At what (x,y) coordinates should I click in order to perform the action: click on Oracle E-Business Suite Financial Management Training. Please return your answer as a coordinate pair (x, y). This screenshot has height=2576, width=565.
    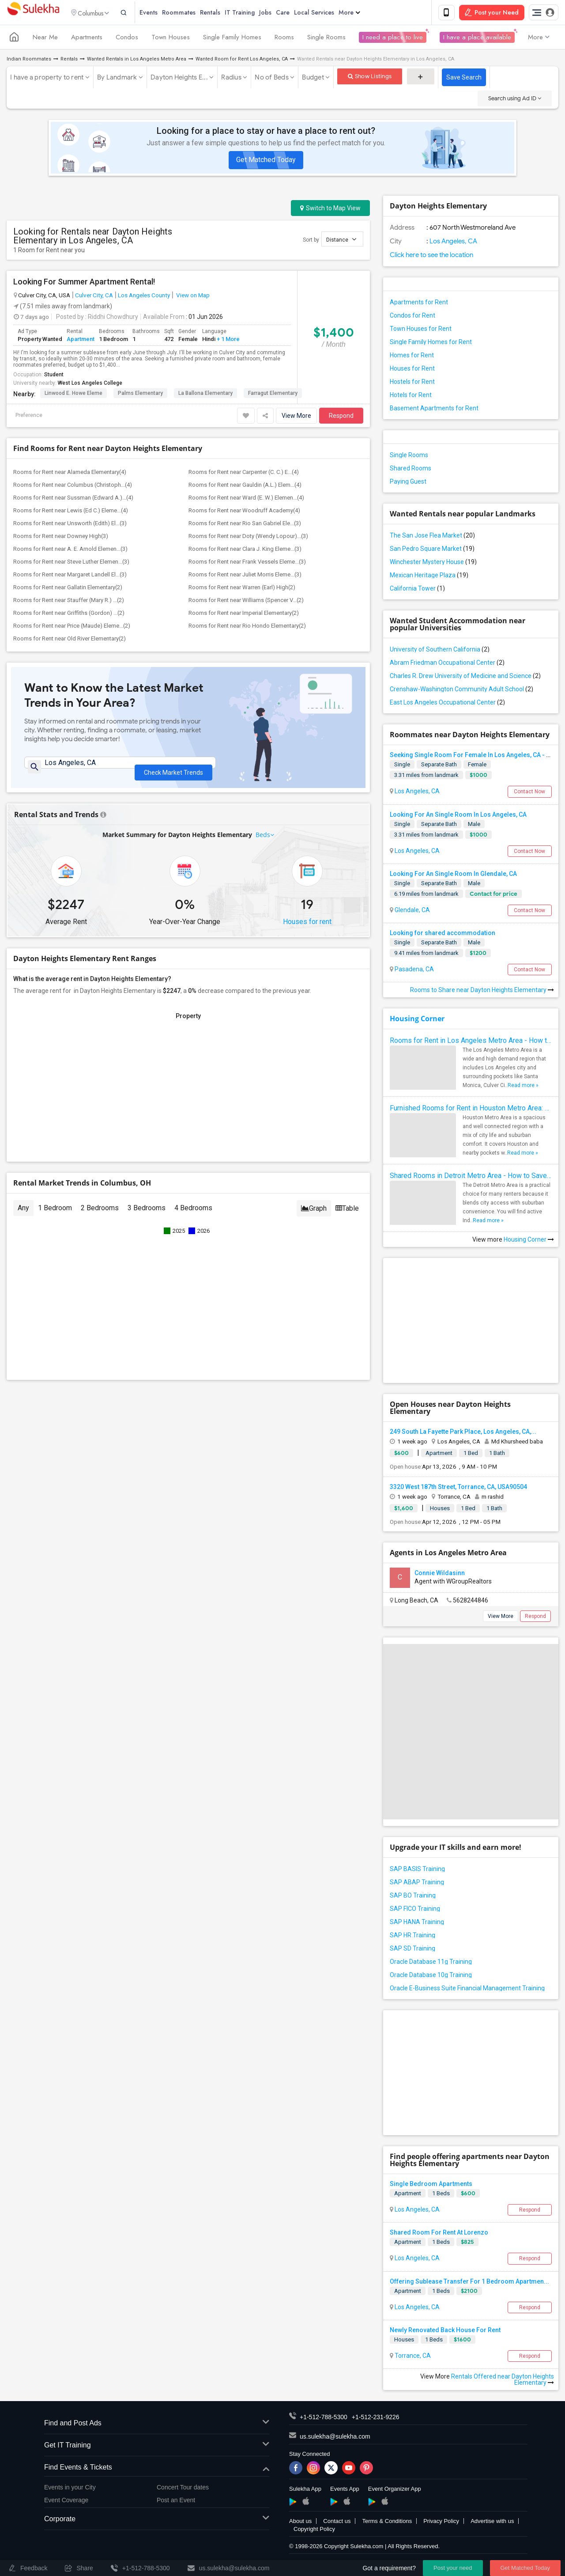
    Looking at the image, I should click on (467, 1990).